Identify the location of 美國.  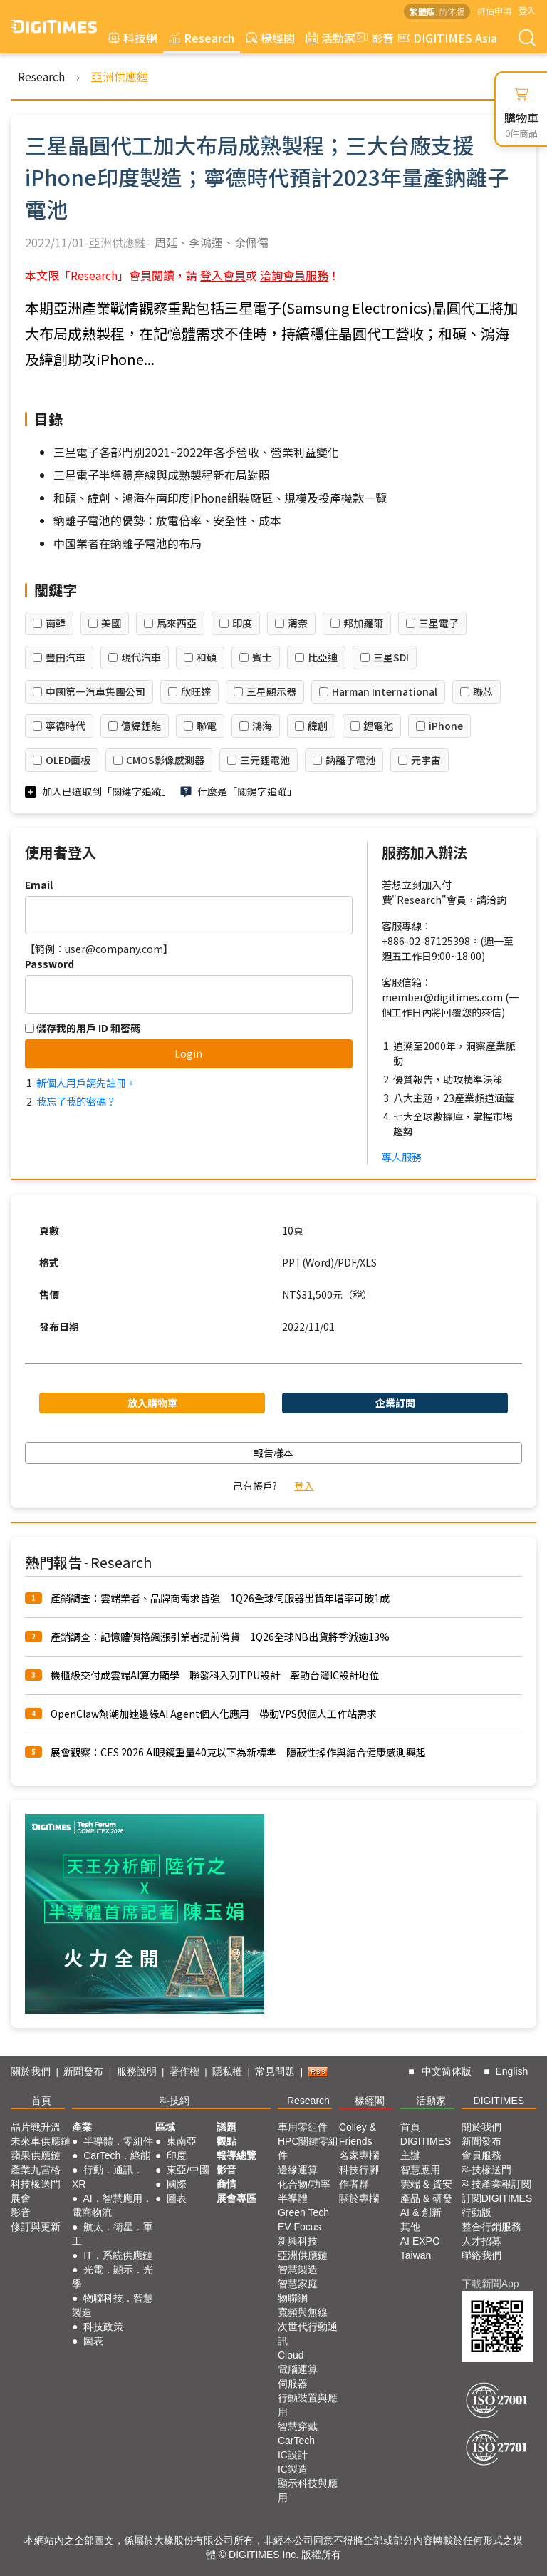
(111, 623).